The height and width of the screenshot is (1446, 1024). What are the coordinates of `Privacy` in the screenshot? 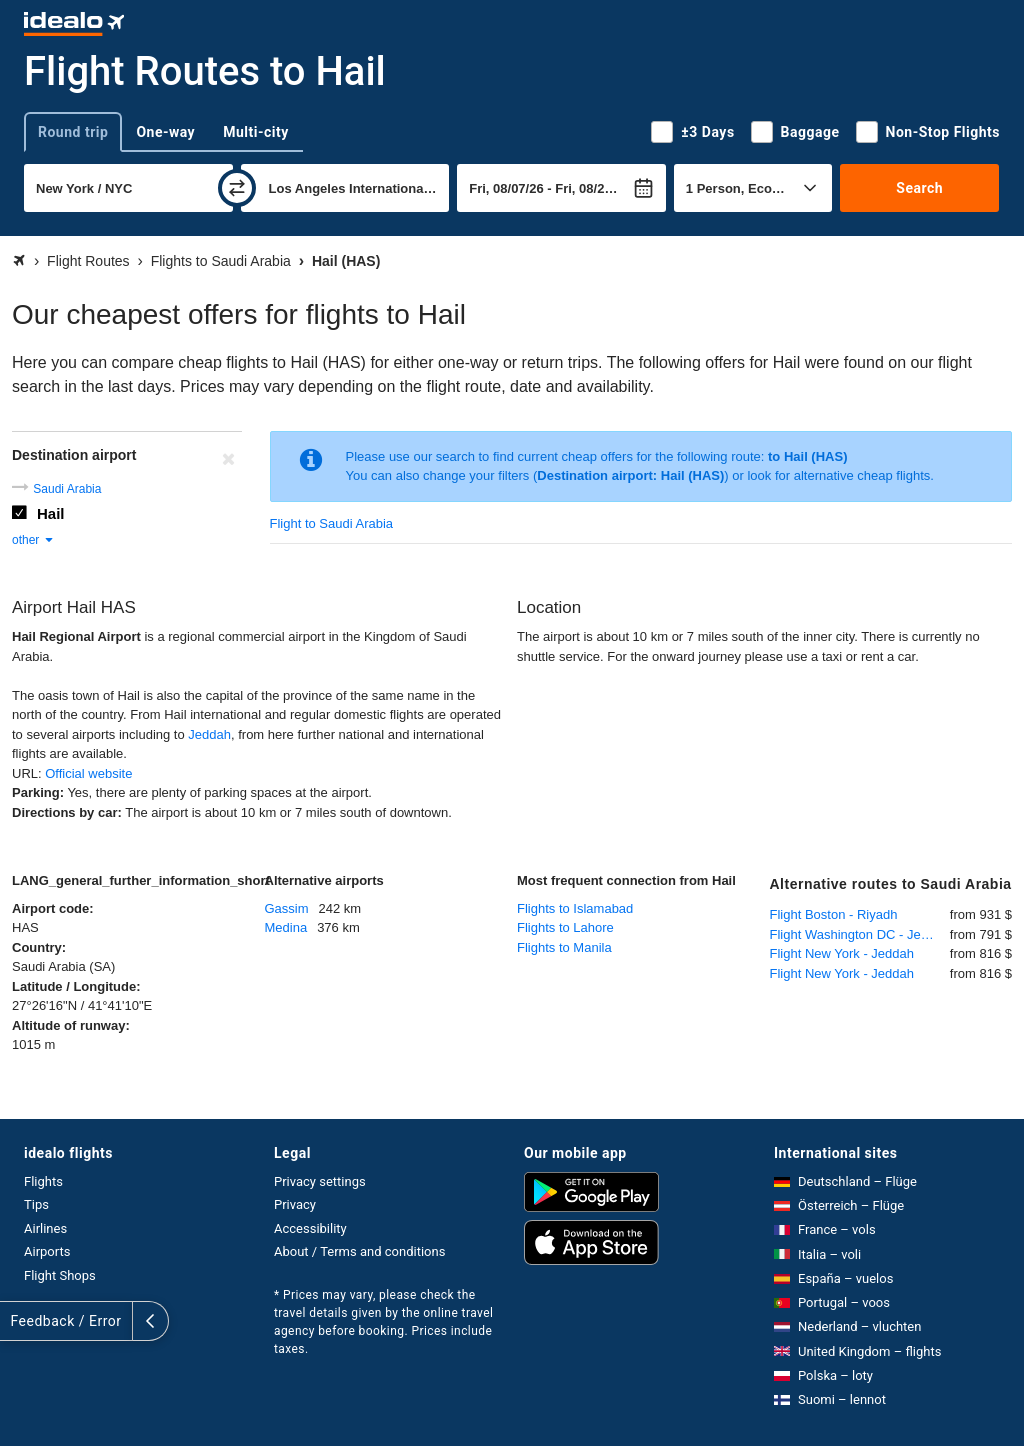 It's located at (295, 1204).